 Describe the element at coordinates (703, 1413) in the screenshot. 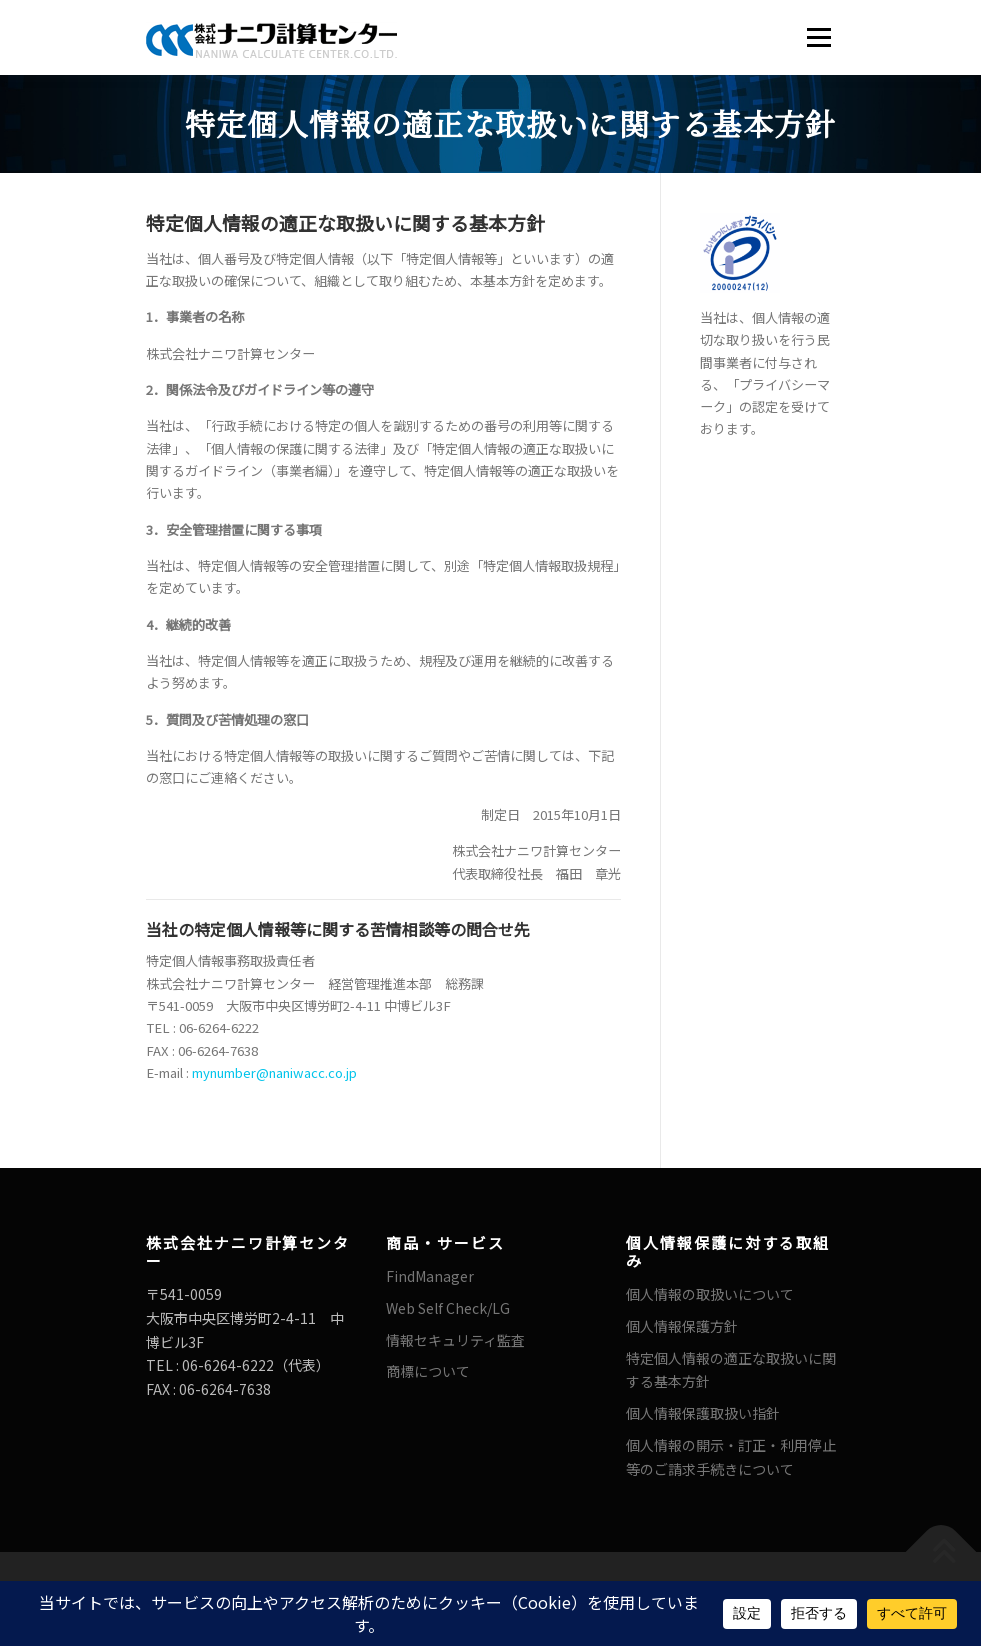

I see `個人情報保護取扱い指針` at that location.